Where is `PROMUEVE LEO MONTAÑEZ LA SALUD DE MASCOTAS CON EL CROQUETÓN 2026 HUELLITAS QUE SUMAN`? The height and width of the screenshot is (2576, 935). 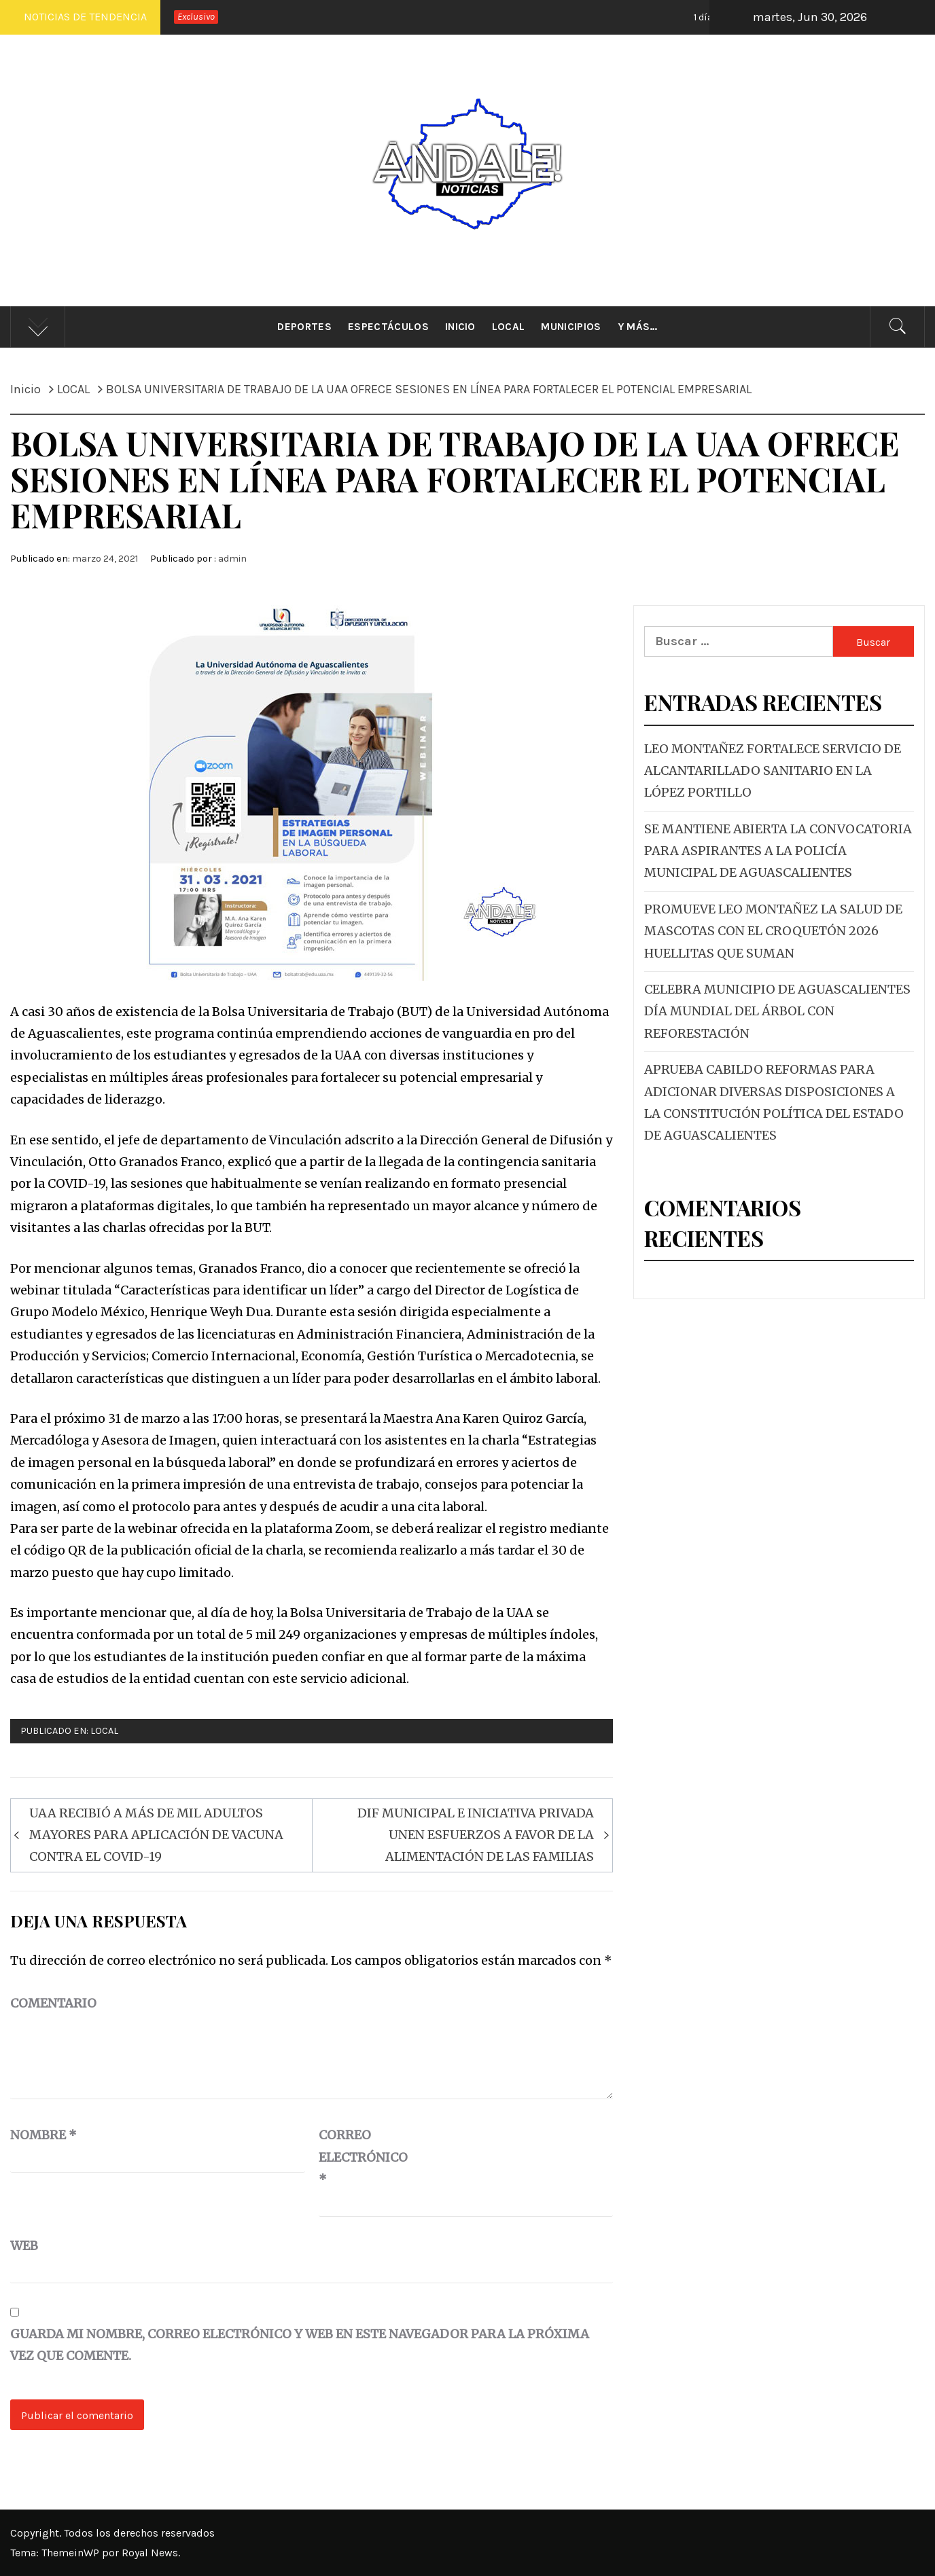 PROMUEVE LEO MONTAÑEZ LA SALUD DE MASCOTAS CON EL CROQUETÓN 2026 HUELLITAS QUE SUMAN is located at coordinates (773, 931).